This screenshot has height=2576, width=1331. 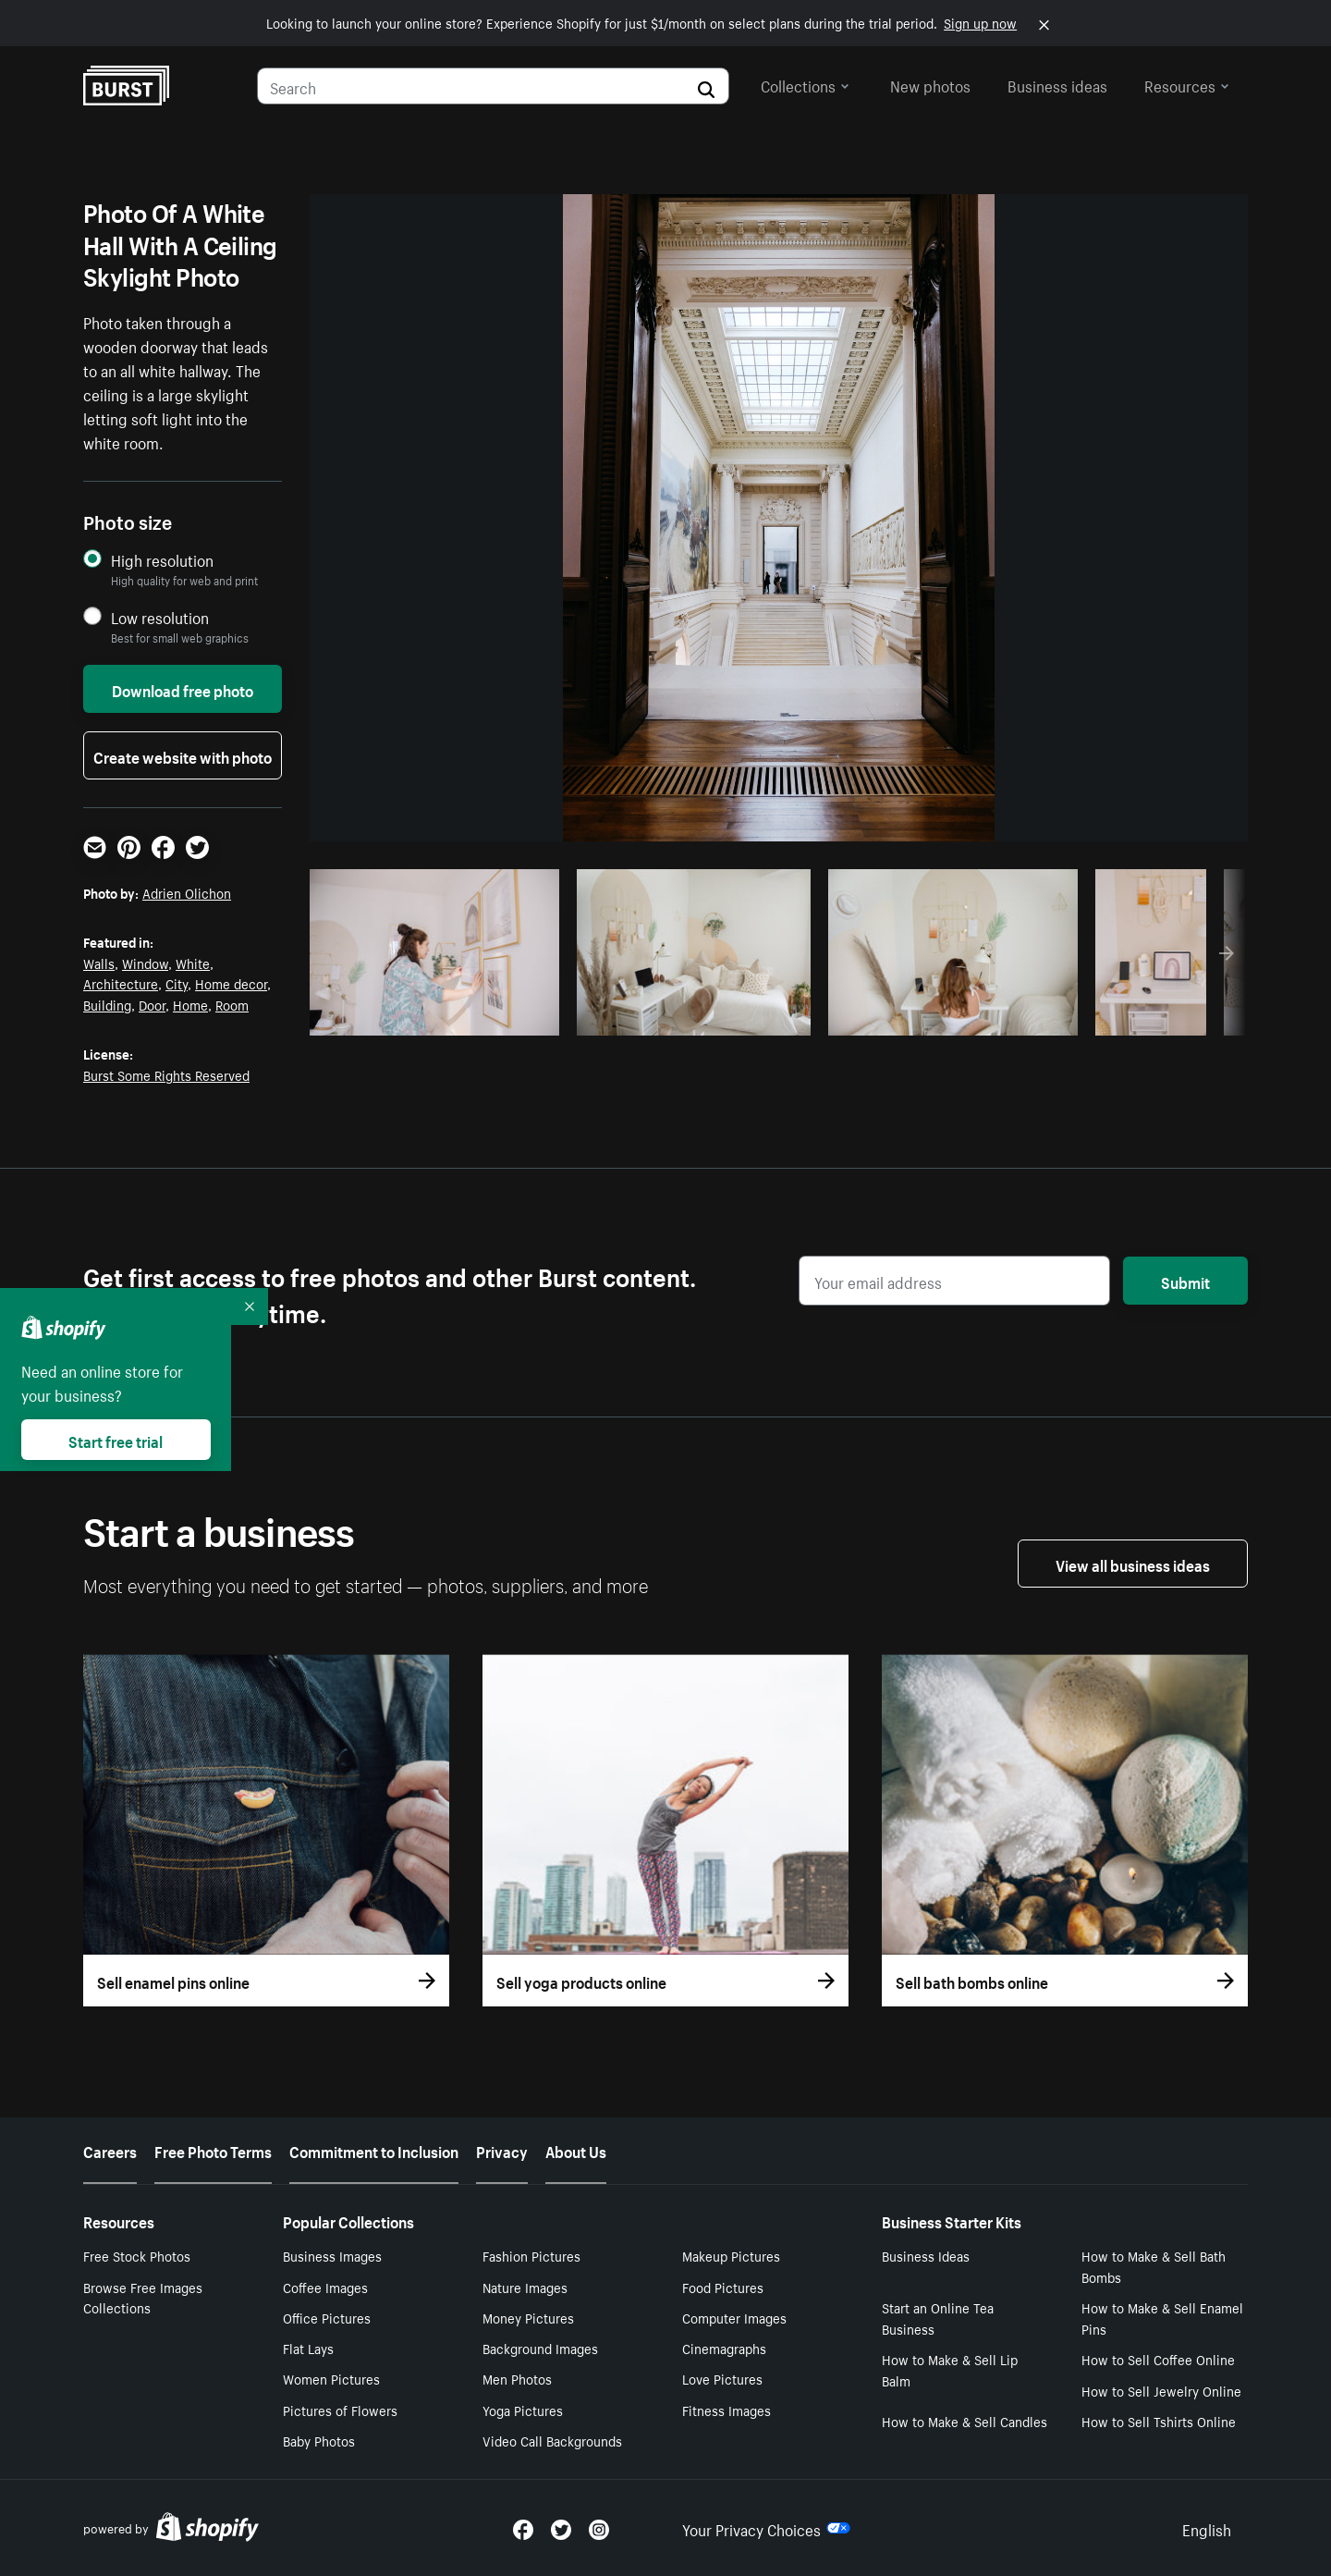 I want to click on Business ideas, so click(x=1057, y=84).